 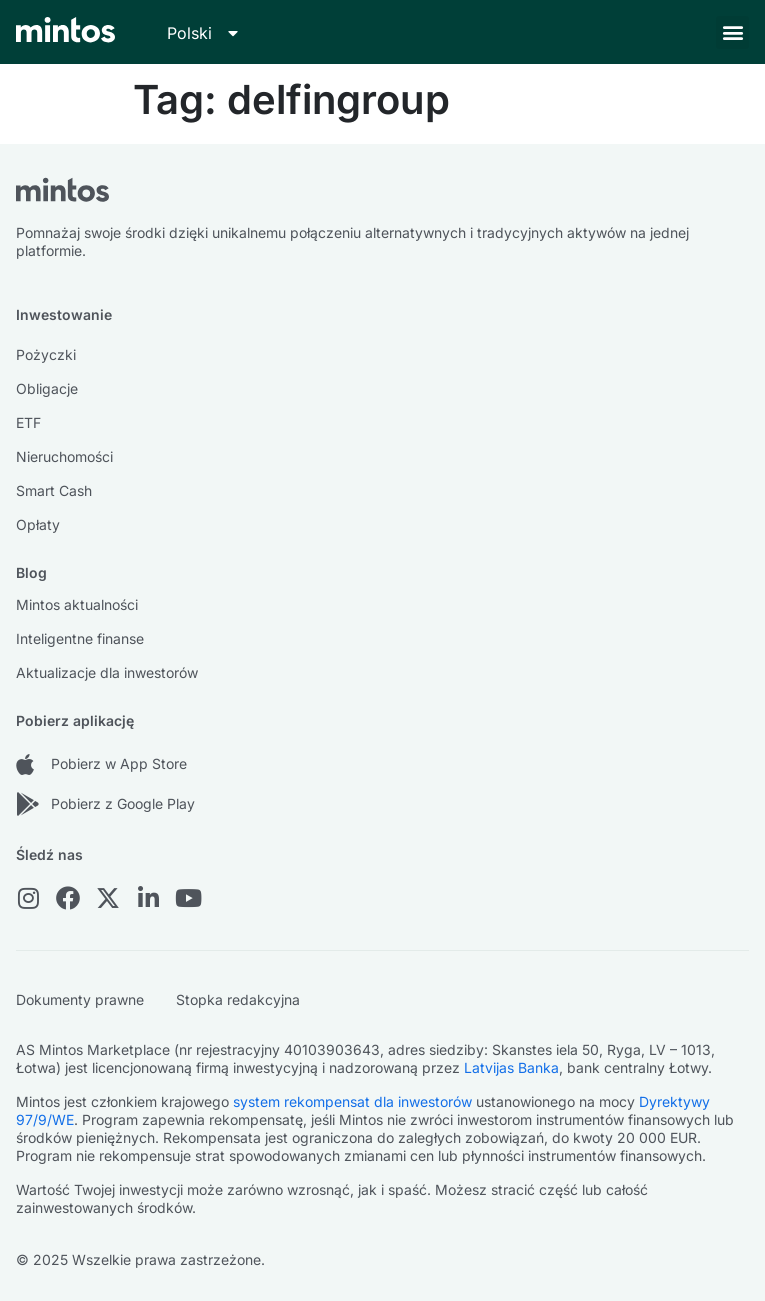 I want to click on Latvijas Banka, so click(x=511, y=1067).